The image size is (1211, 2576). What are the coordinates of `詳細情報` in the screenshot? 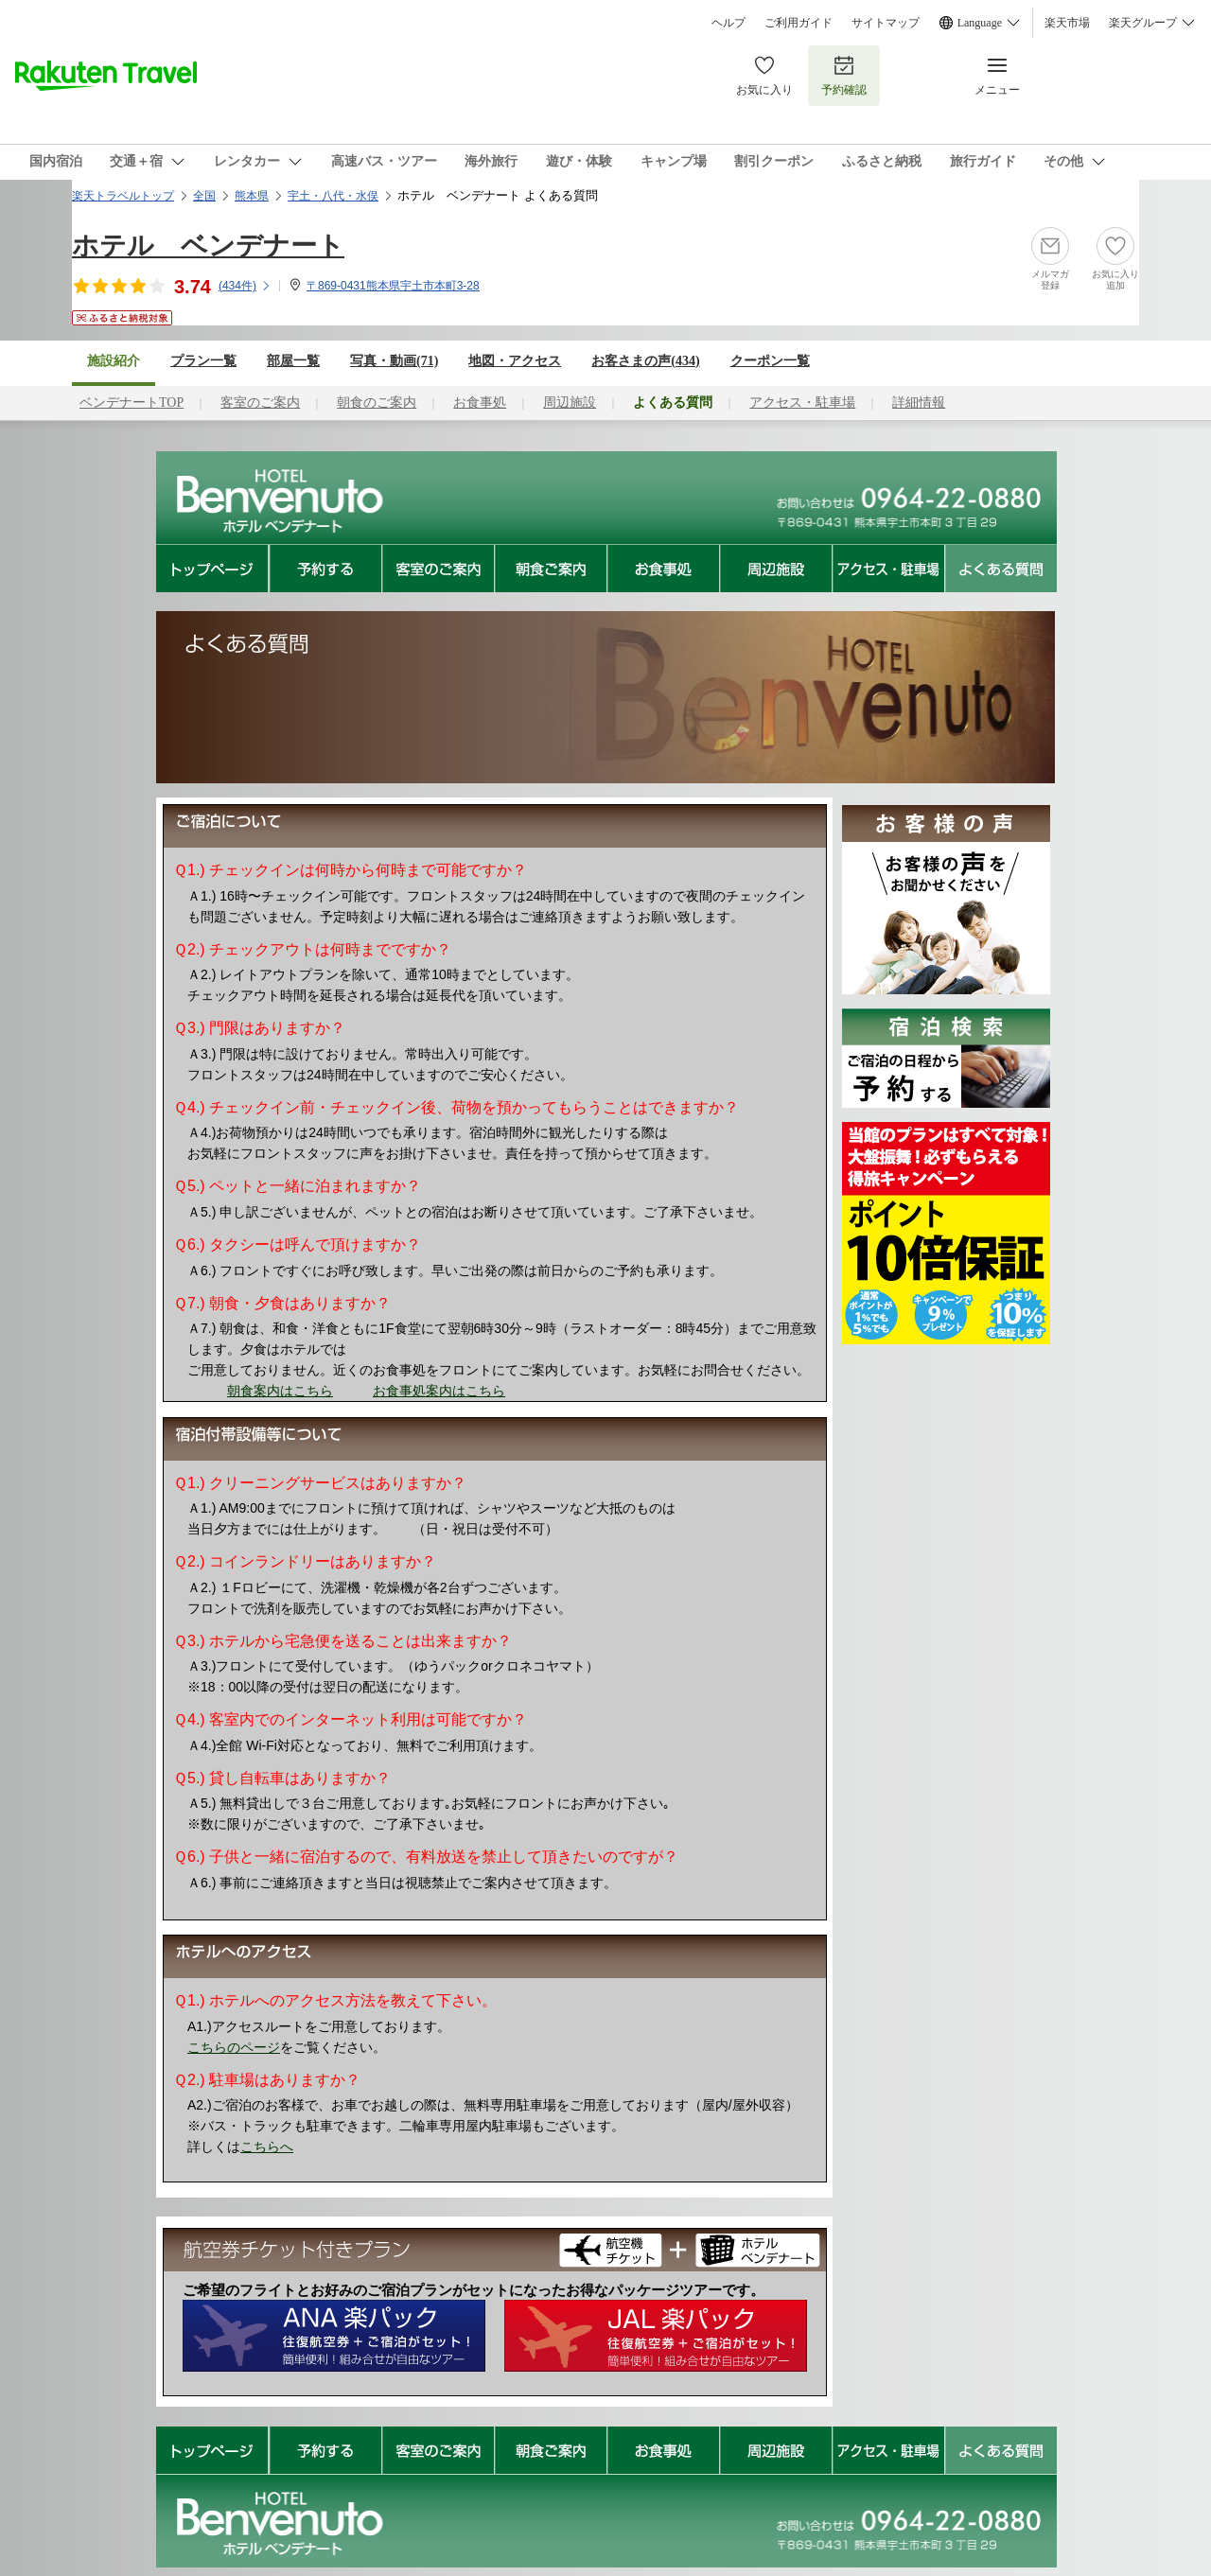 It's located at (918, 402).